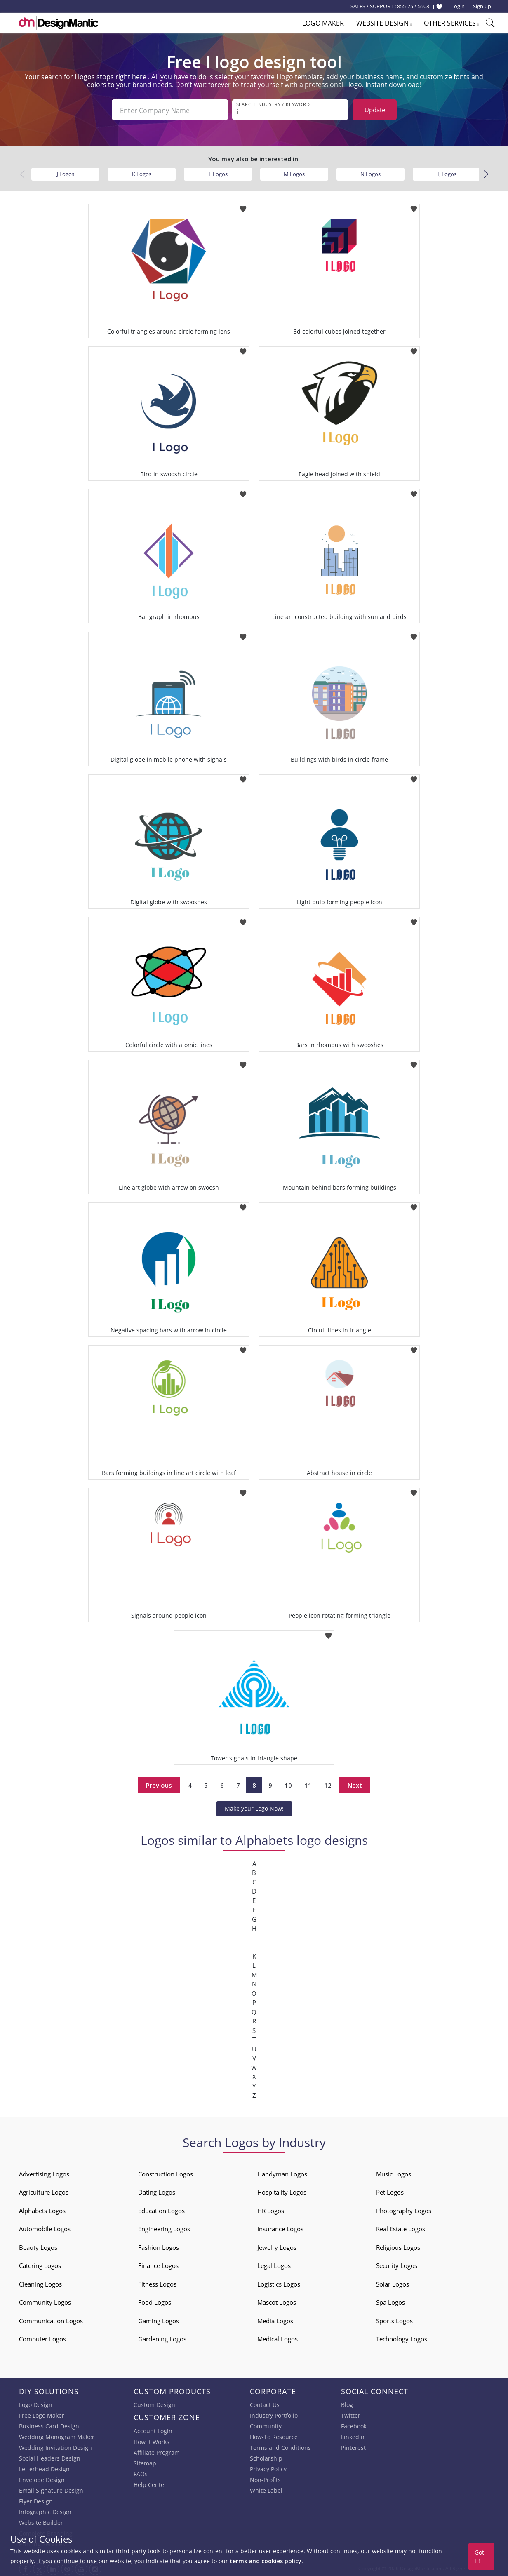 This screenshot has width=508, height=2576. What do you see at coordinates (390, 2300) in the screenshot?
I see `Spa Logos` at bounding box center [390, 2300].